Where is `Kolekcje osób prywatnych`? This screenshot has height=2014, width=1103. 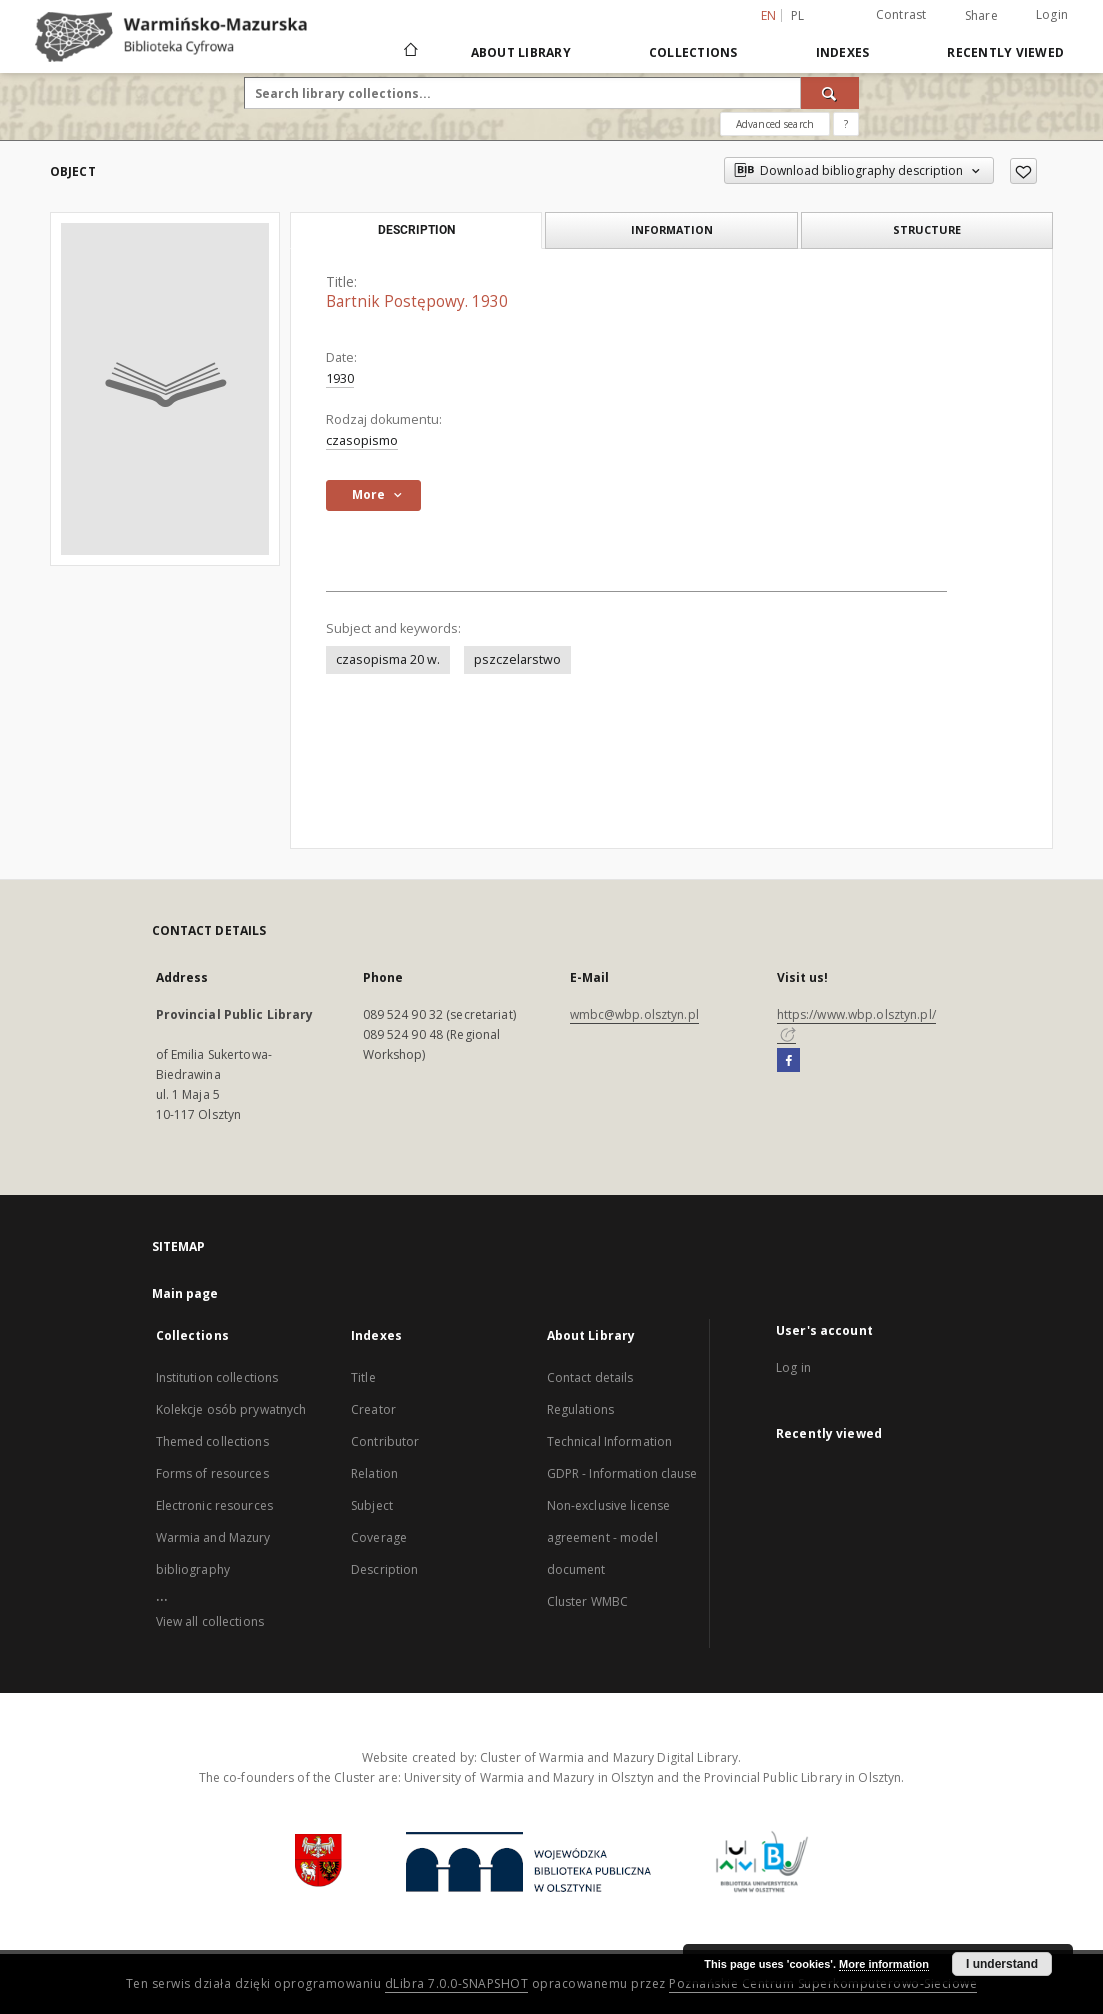 Kolekcje osób prywatnych is located at coordinates (231, 1409).